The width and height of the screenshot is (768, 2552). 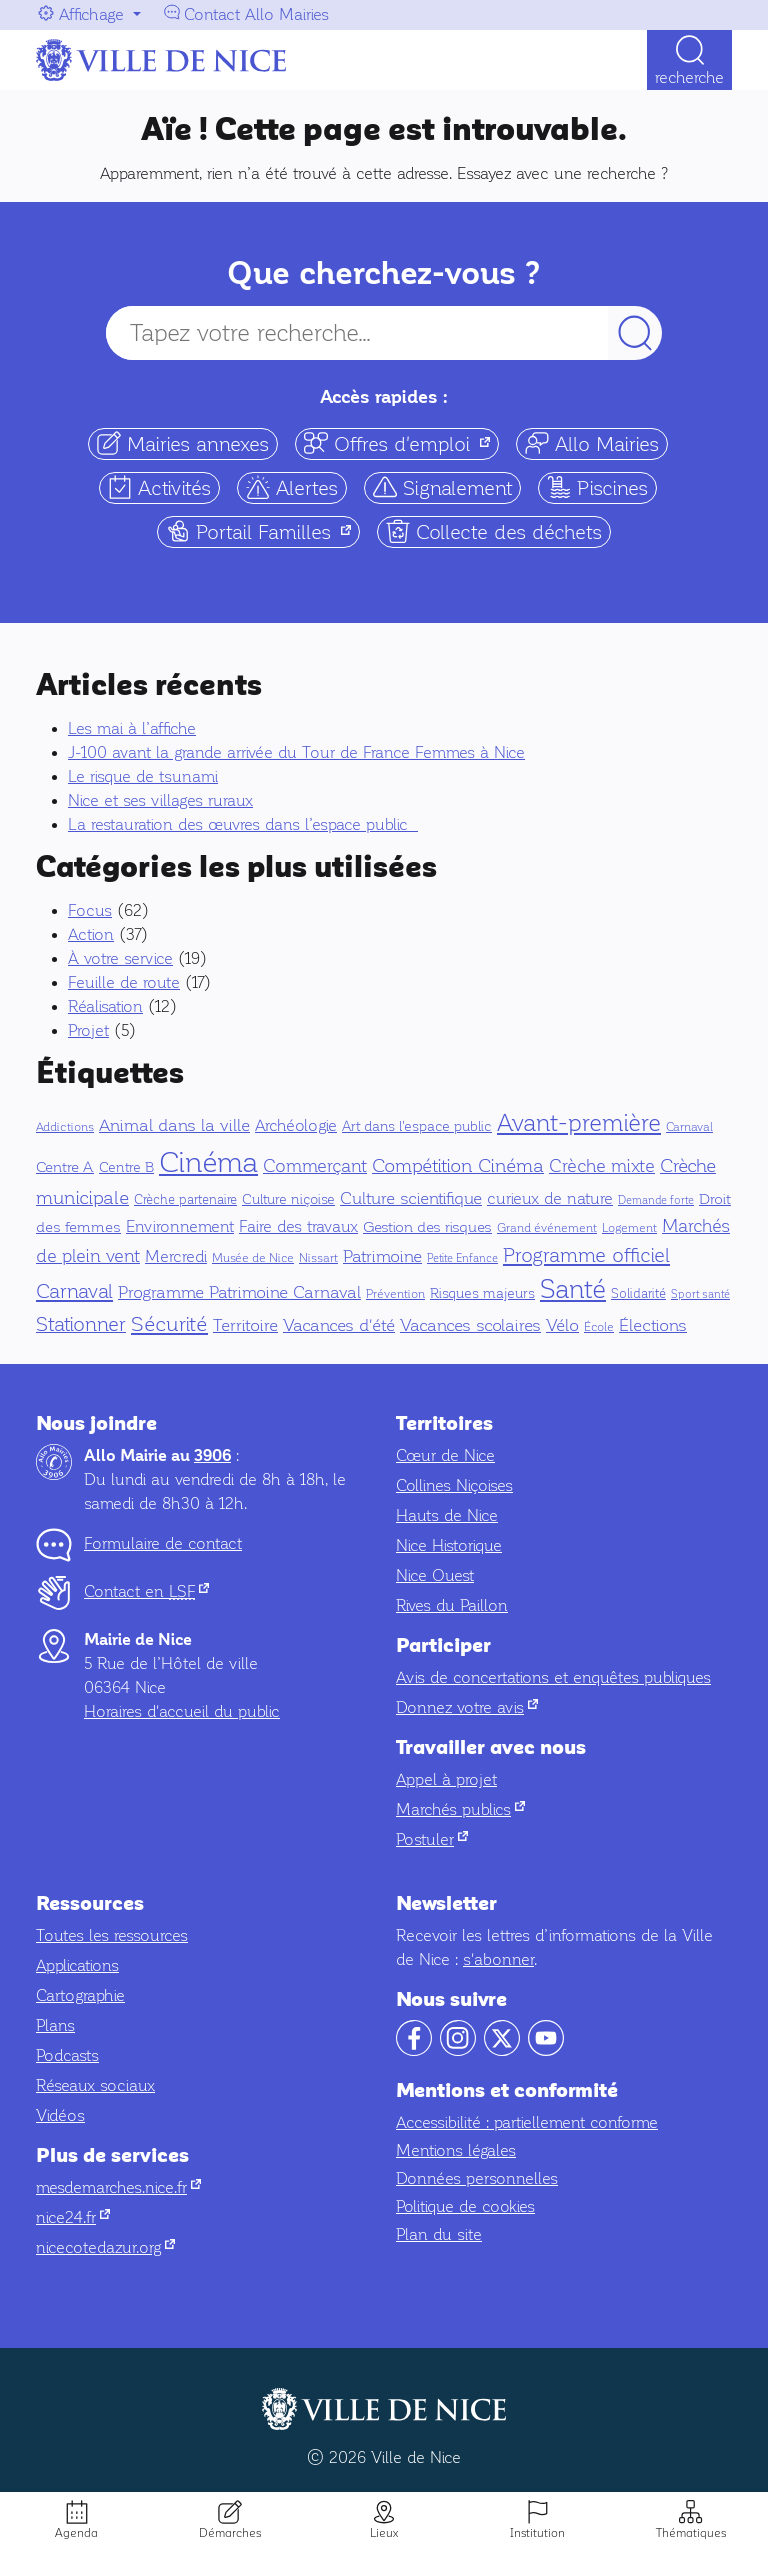 I want to click on Sport santé [Sport santé (3 éléments)], so click(x=700, y=1294).